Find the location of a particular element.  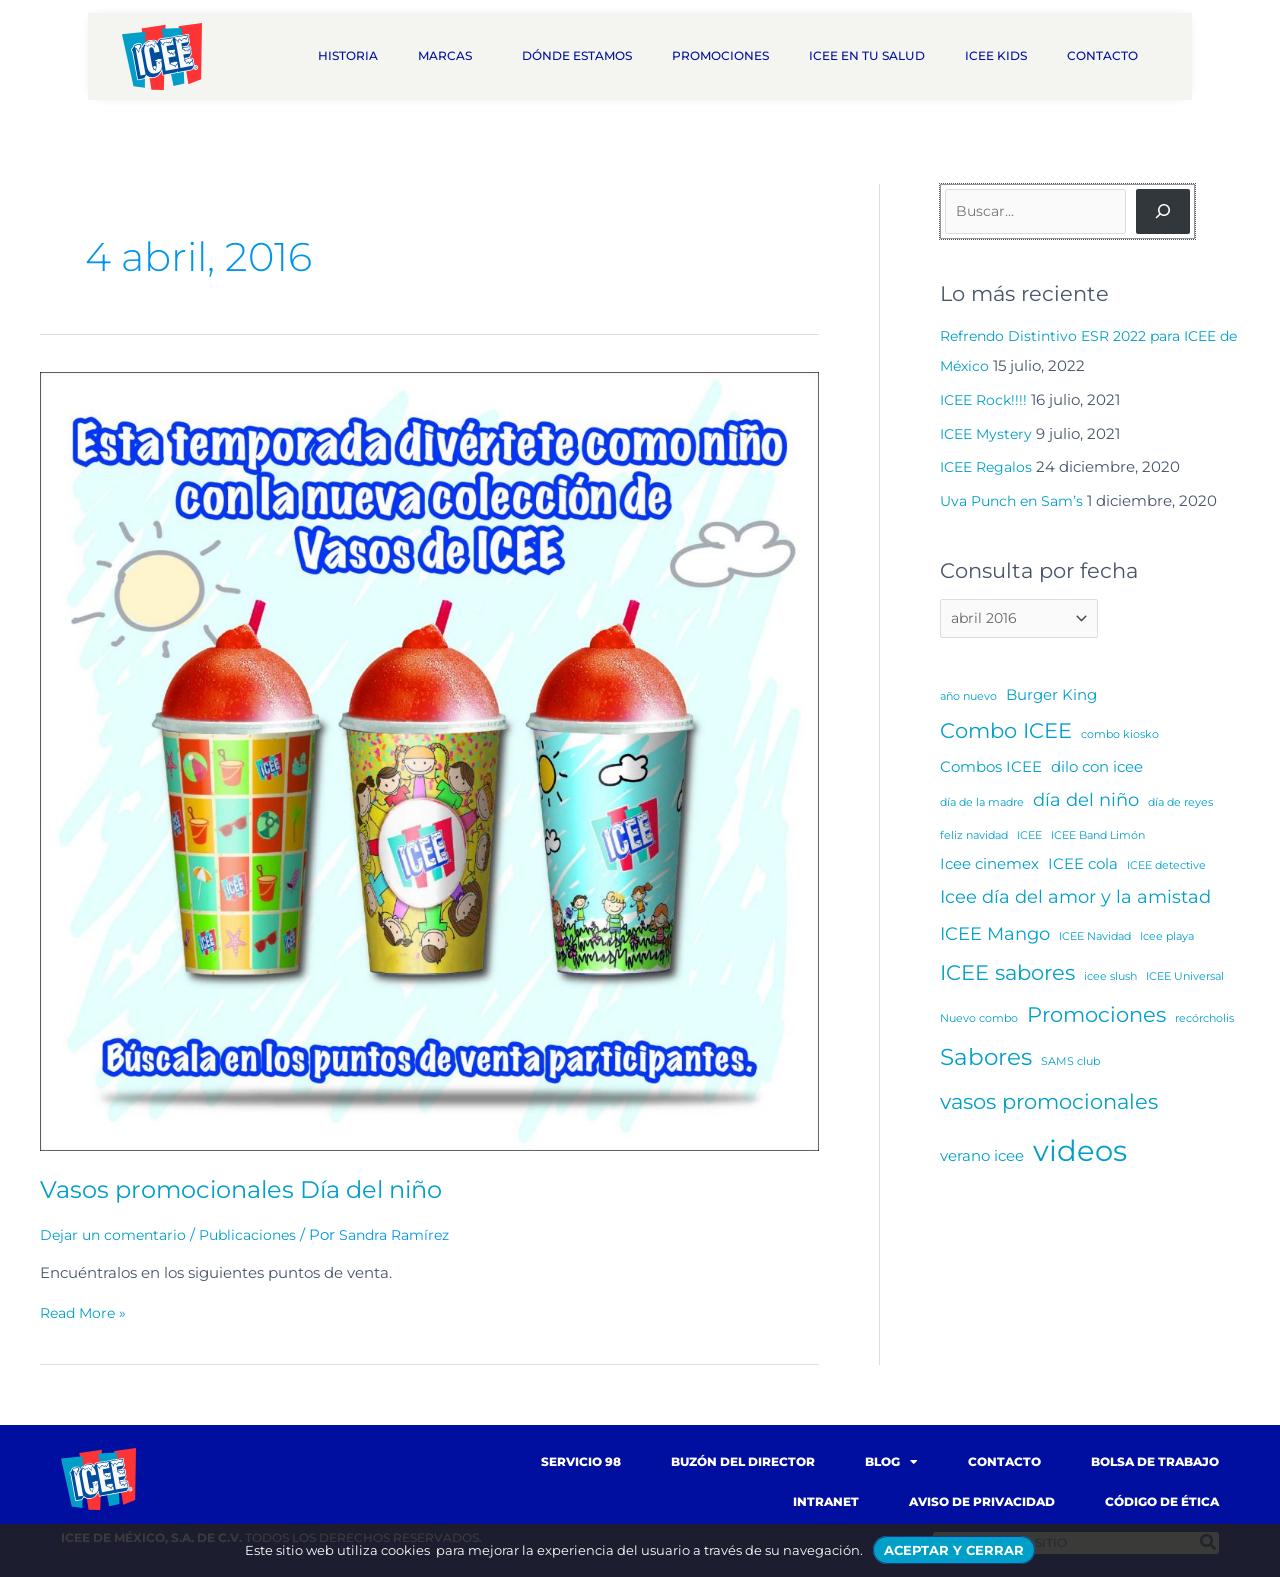

día del niño [día del niño (3 elementos)] is located at coordinates (1086, 803).